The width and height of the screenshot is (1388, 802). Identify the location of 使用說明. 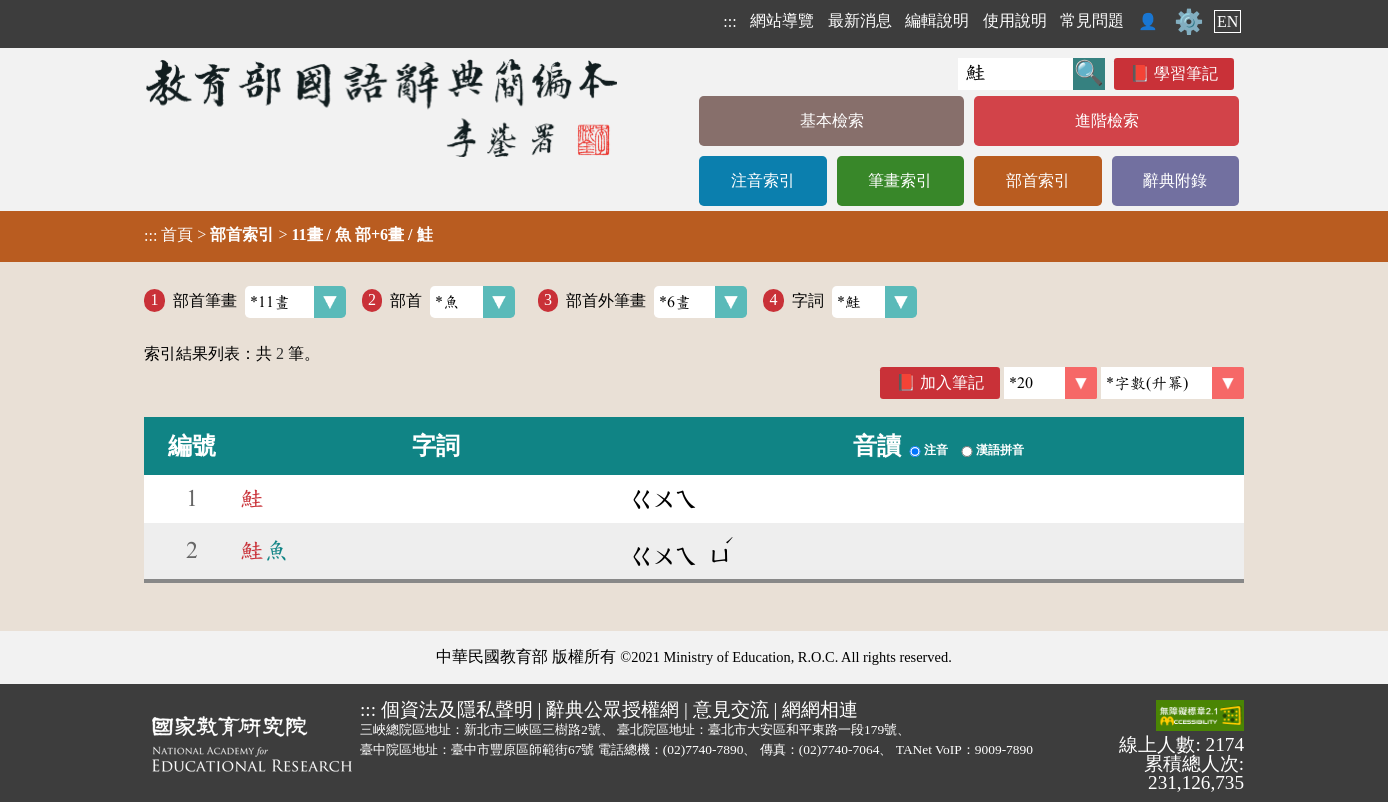
(1015, 20).